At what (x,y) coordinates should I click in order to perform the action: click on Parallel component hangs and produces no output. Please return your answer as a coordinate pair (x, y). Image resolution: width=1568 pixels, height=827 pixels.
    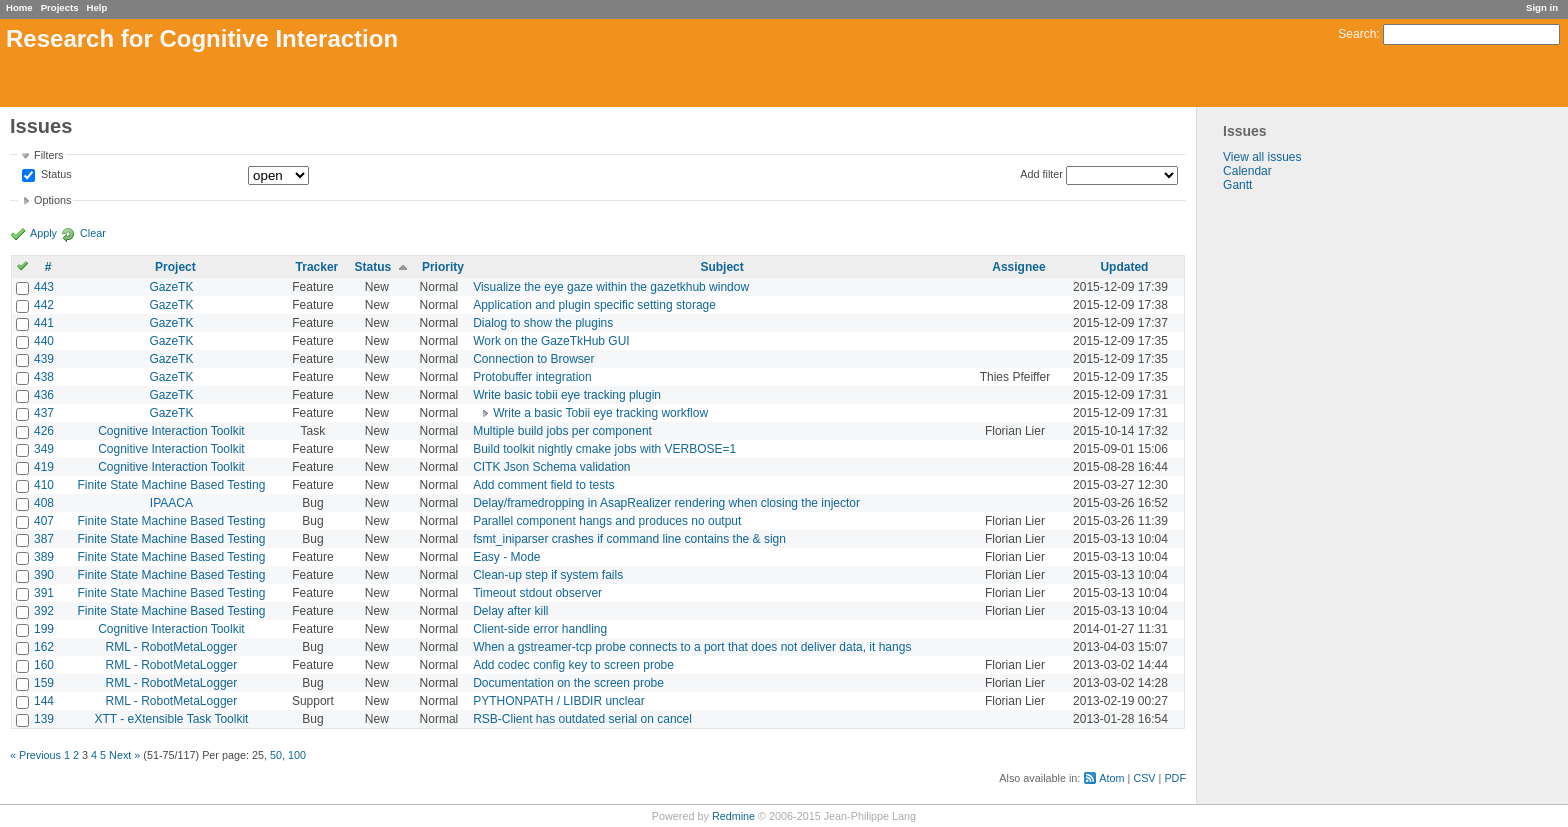
    Looking at the image, I should click on (607, 521).